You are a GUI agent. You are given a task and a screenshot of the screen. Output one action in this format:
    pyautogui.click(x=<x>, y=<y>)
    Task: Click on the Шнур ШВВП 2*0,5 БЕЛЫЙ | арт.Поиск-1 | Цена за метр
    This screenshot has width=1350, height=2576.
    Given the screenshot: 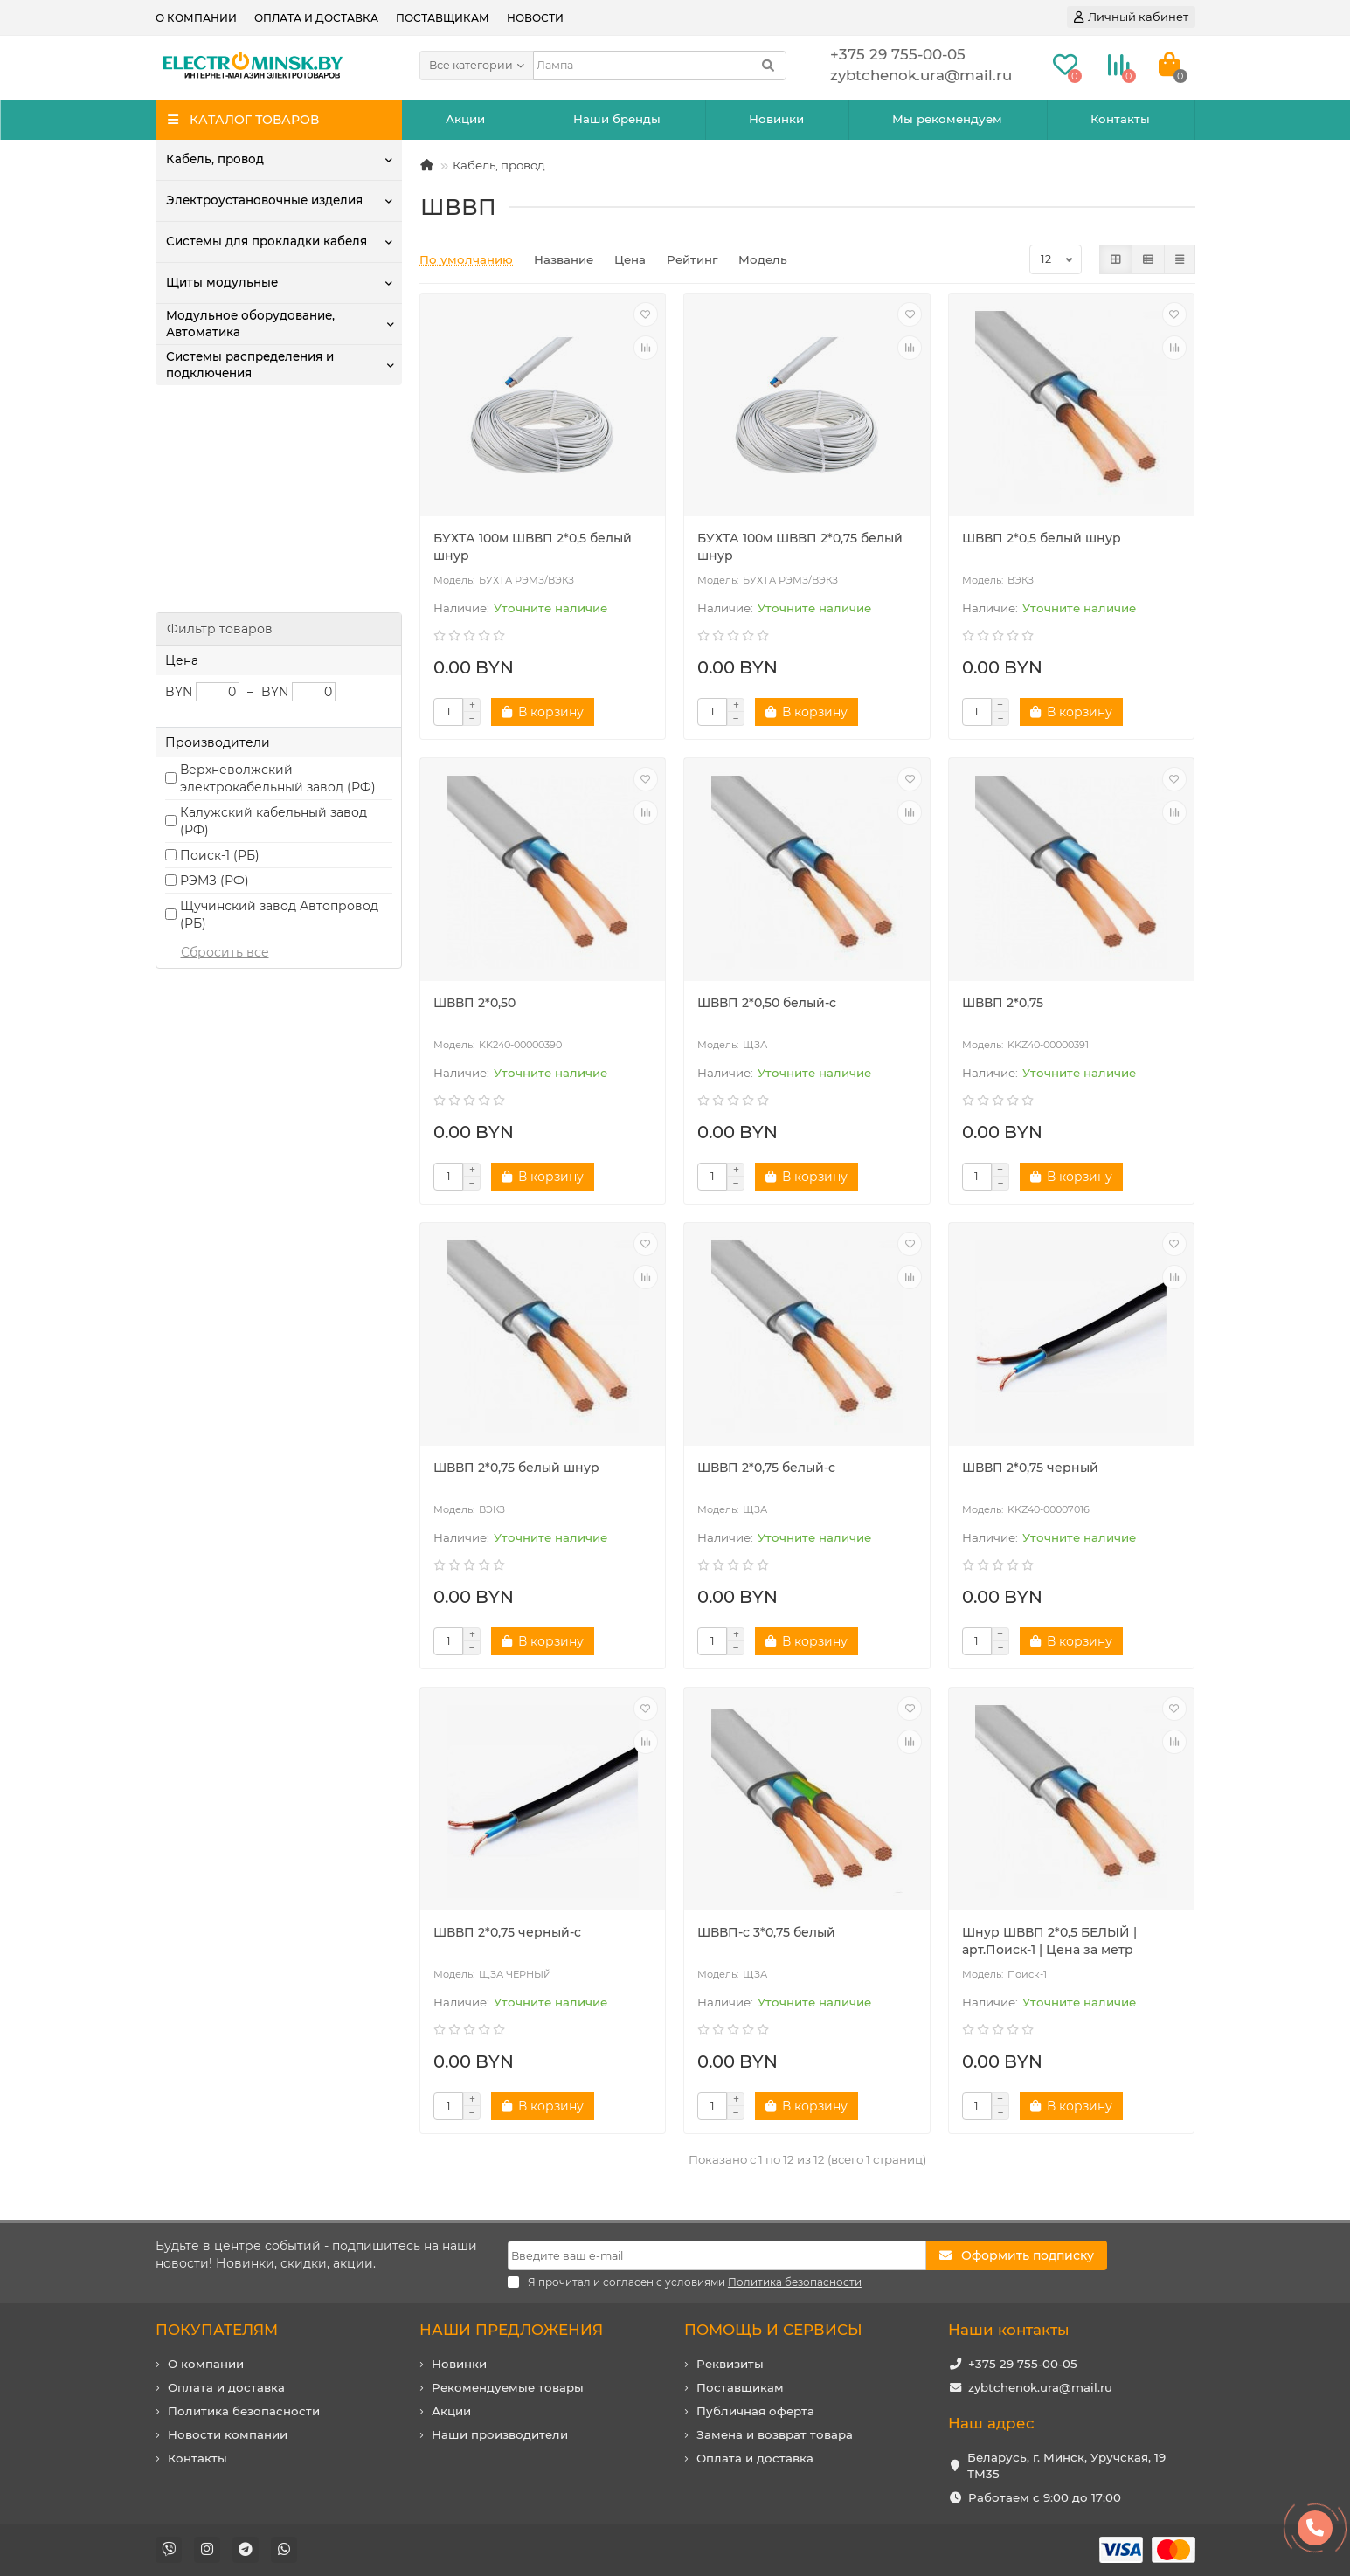 What is the action you would take?
    pyautogui.click(x=1049, y=1941)
    